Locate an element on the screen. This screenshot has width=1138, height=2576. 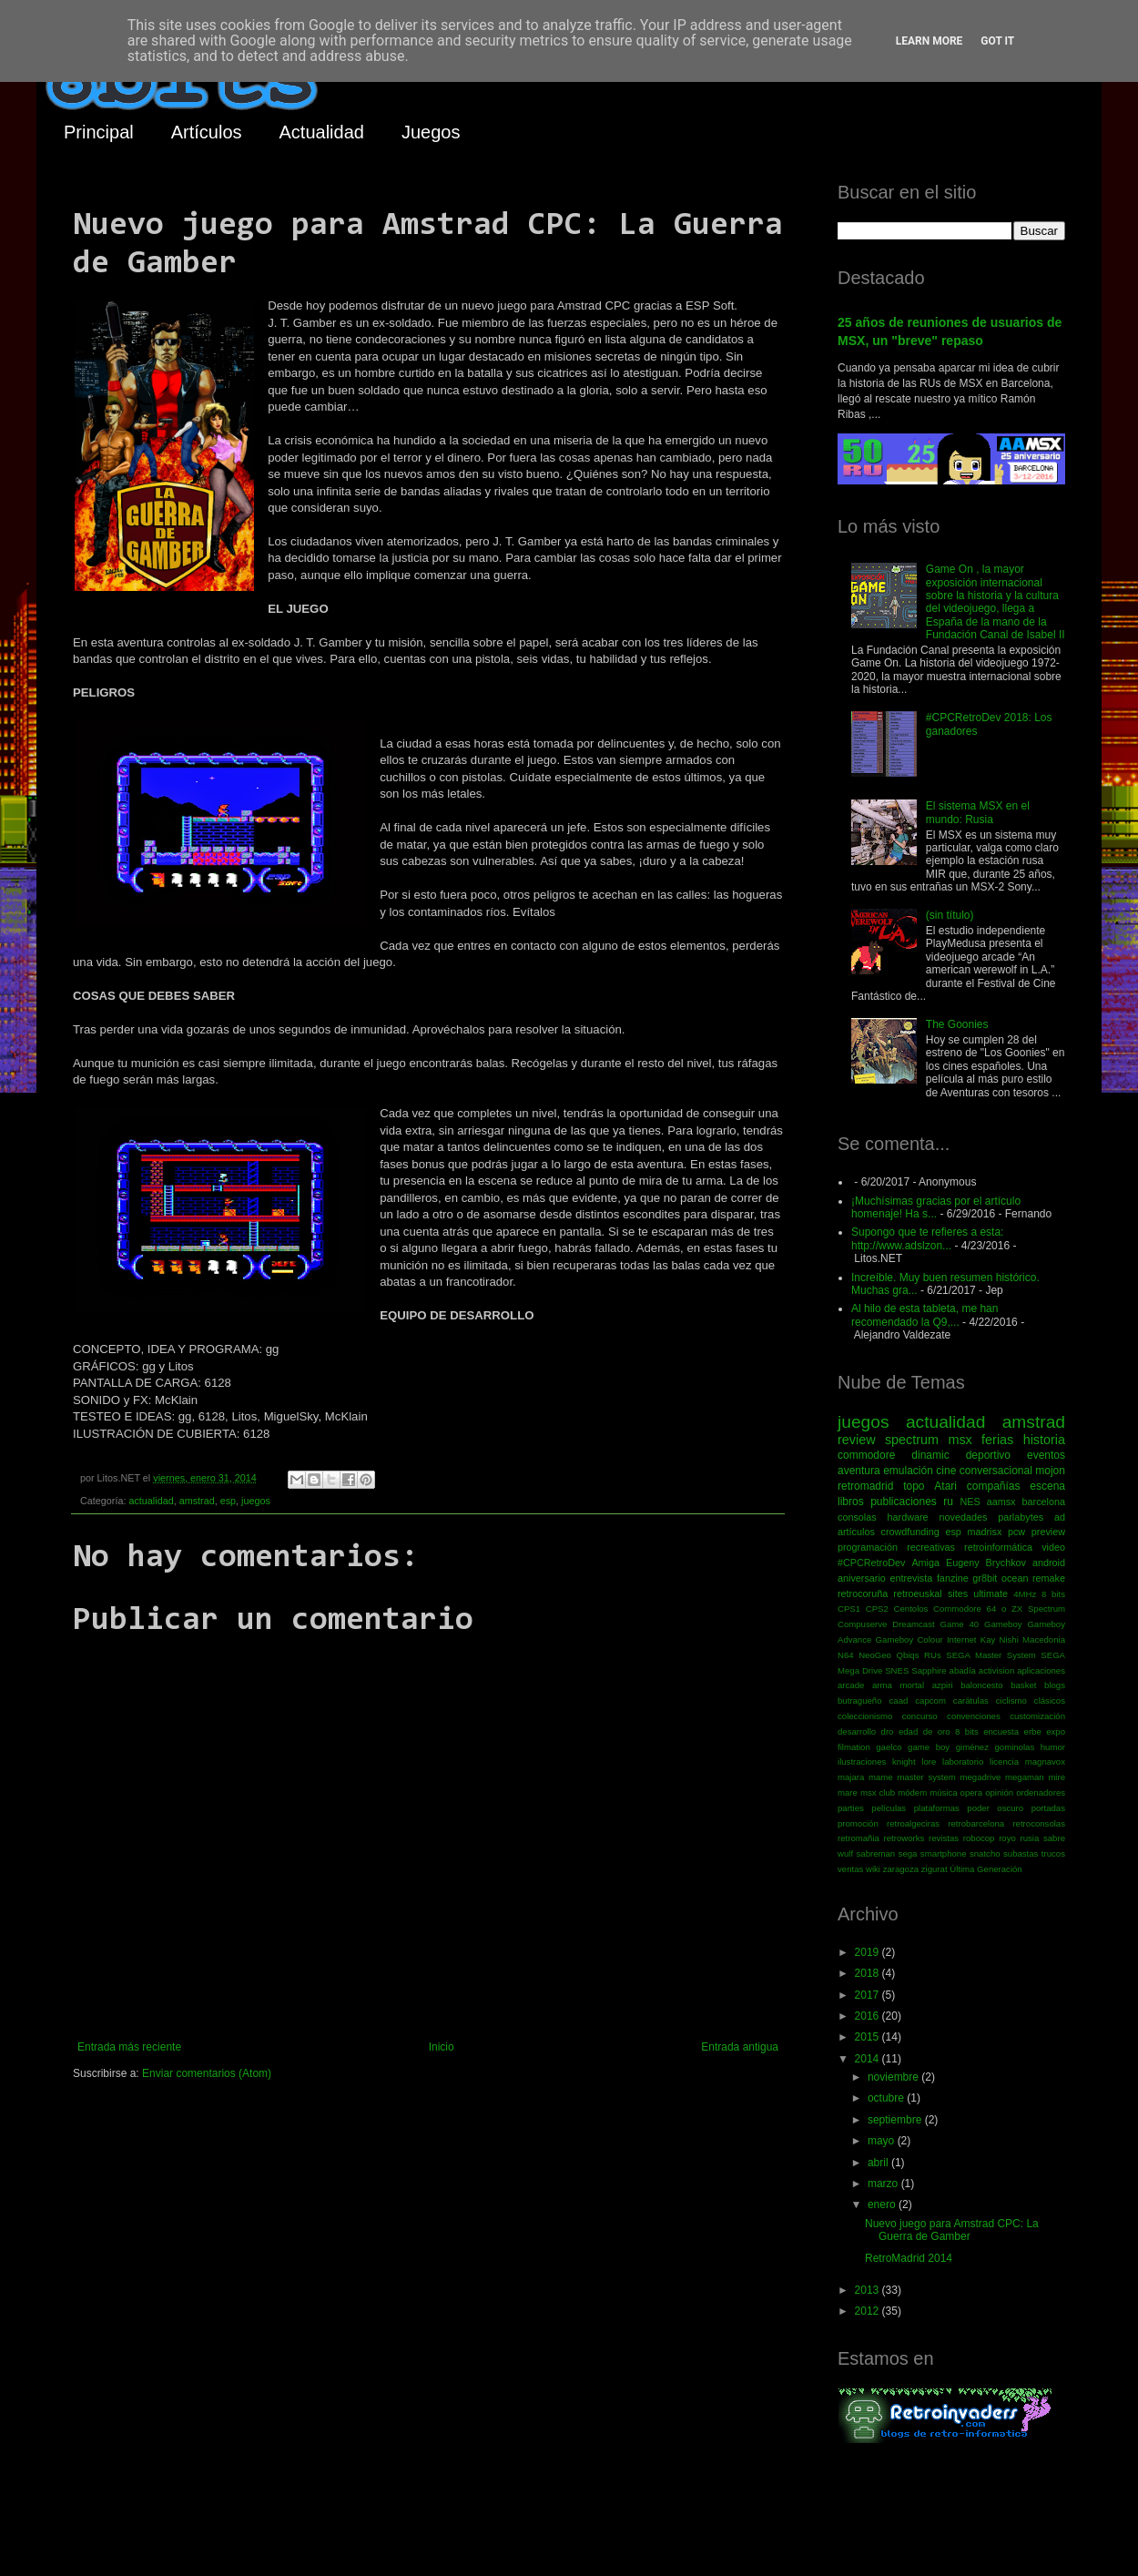
abadía is located at coordinates (963, 1670).